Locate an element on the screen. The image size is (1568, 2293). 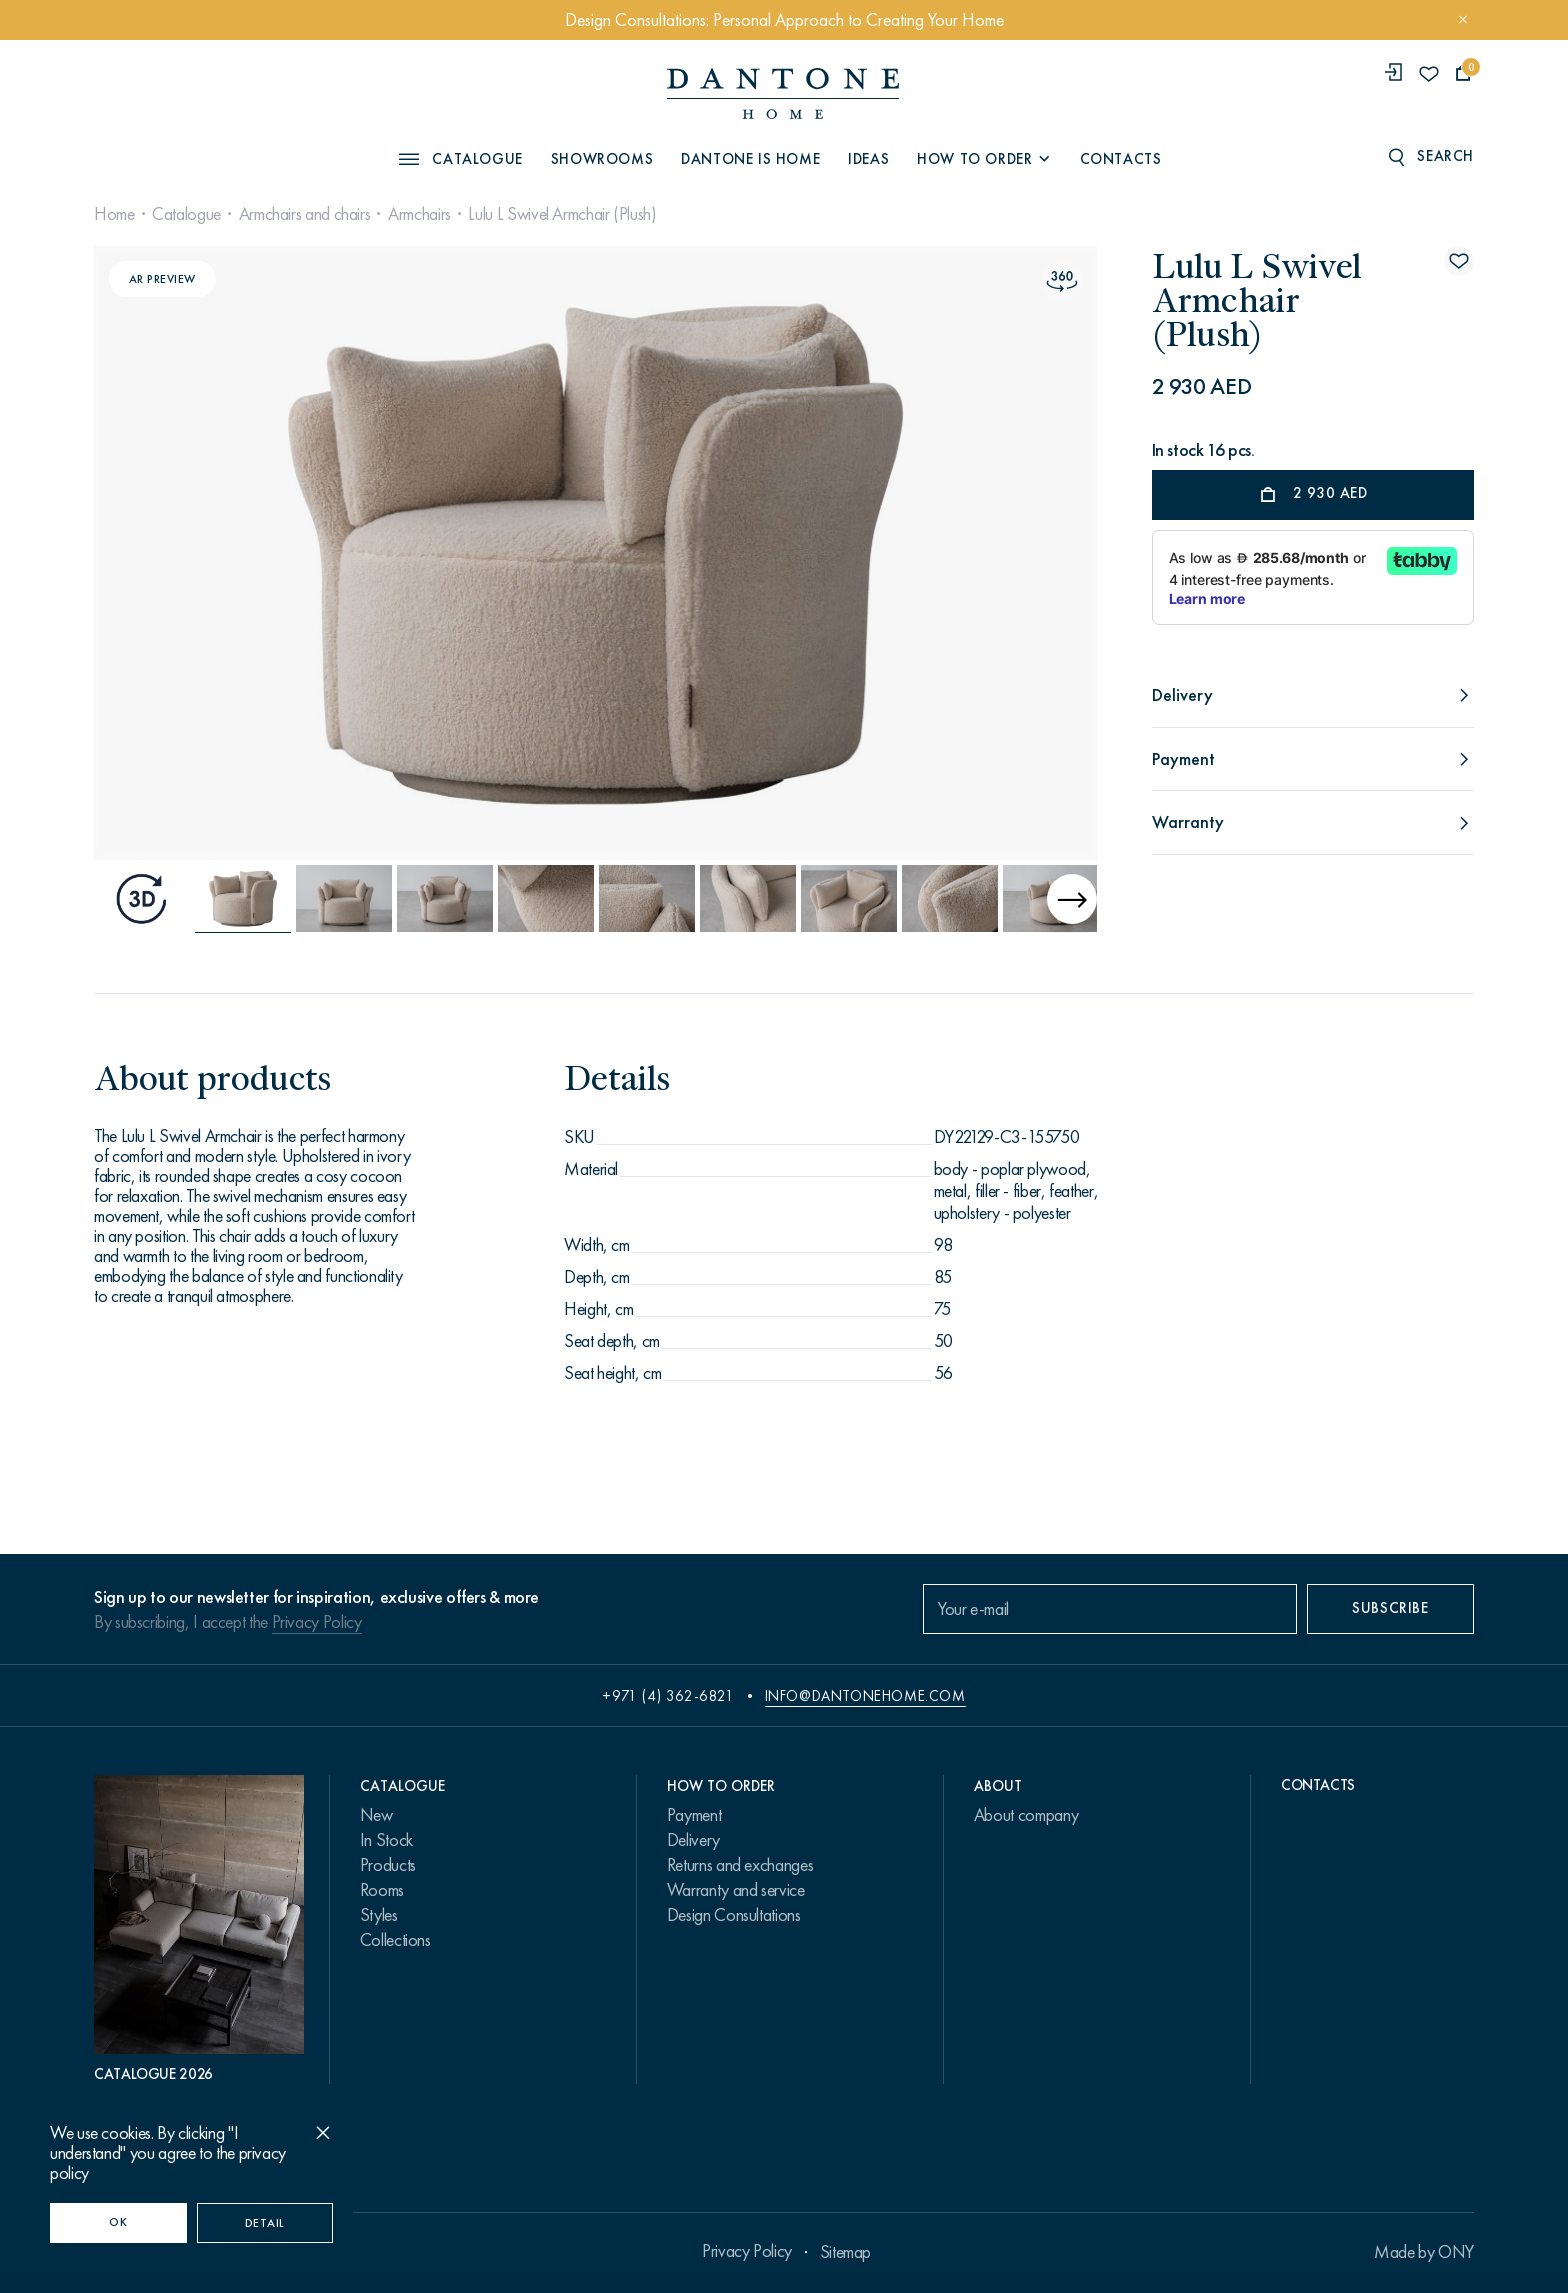
Catalogue is located at coordinates (186, 214).